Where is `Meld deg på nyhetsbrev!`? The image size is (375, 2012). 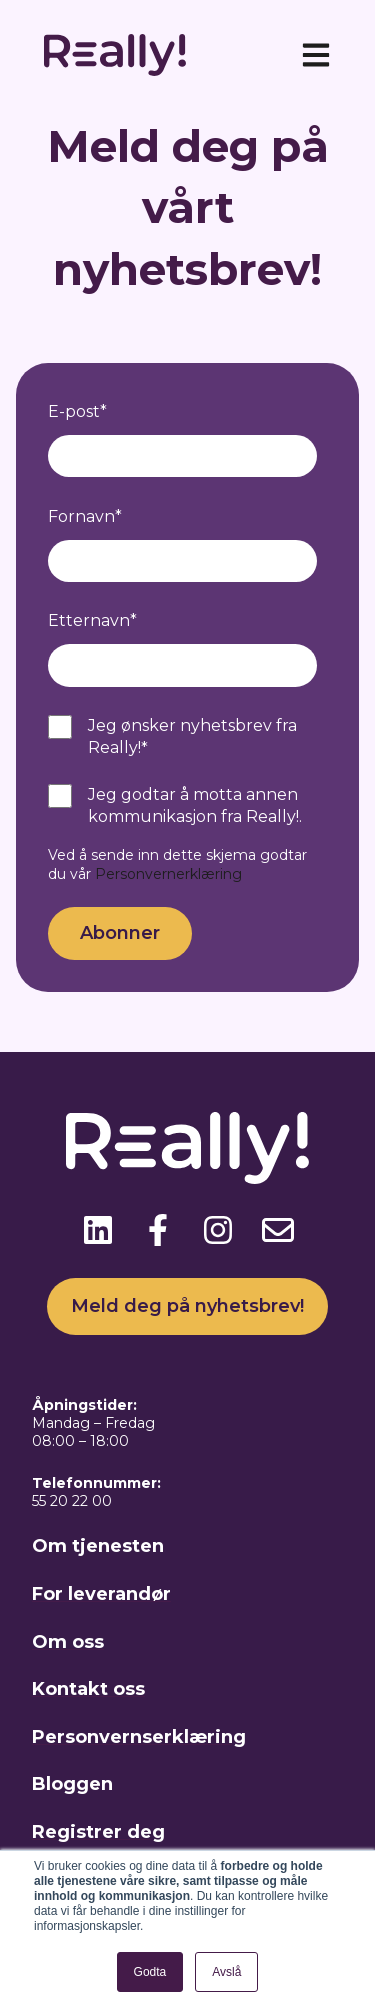
Meld deg på nyhetsbrev! is located at coordinates (187, 1306).